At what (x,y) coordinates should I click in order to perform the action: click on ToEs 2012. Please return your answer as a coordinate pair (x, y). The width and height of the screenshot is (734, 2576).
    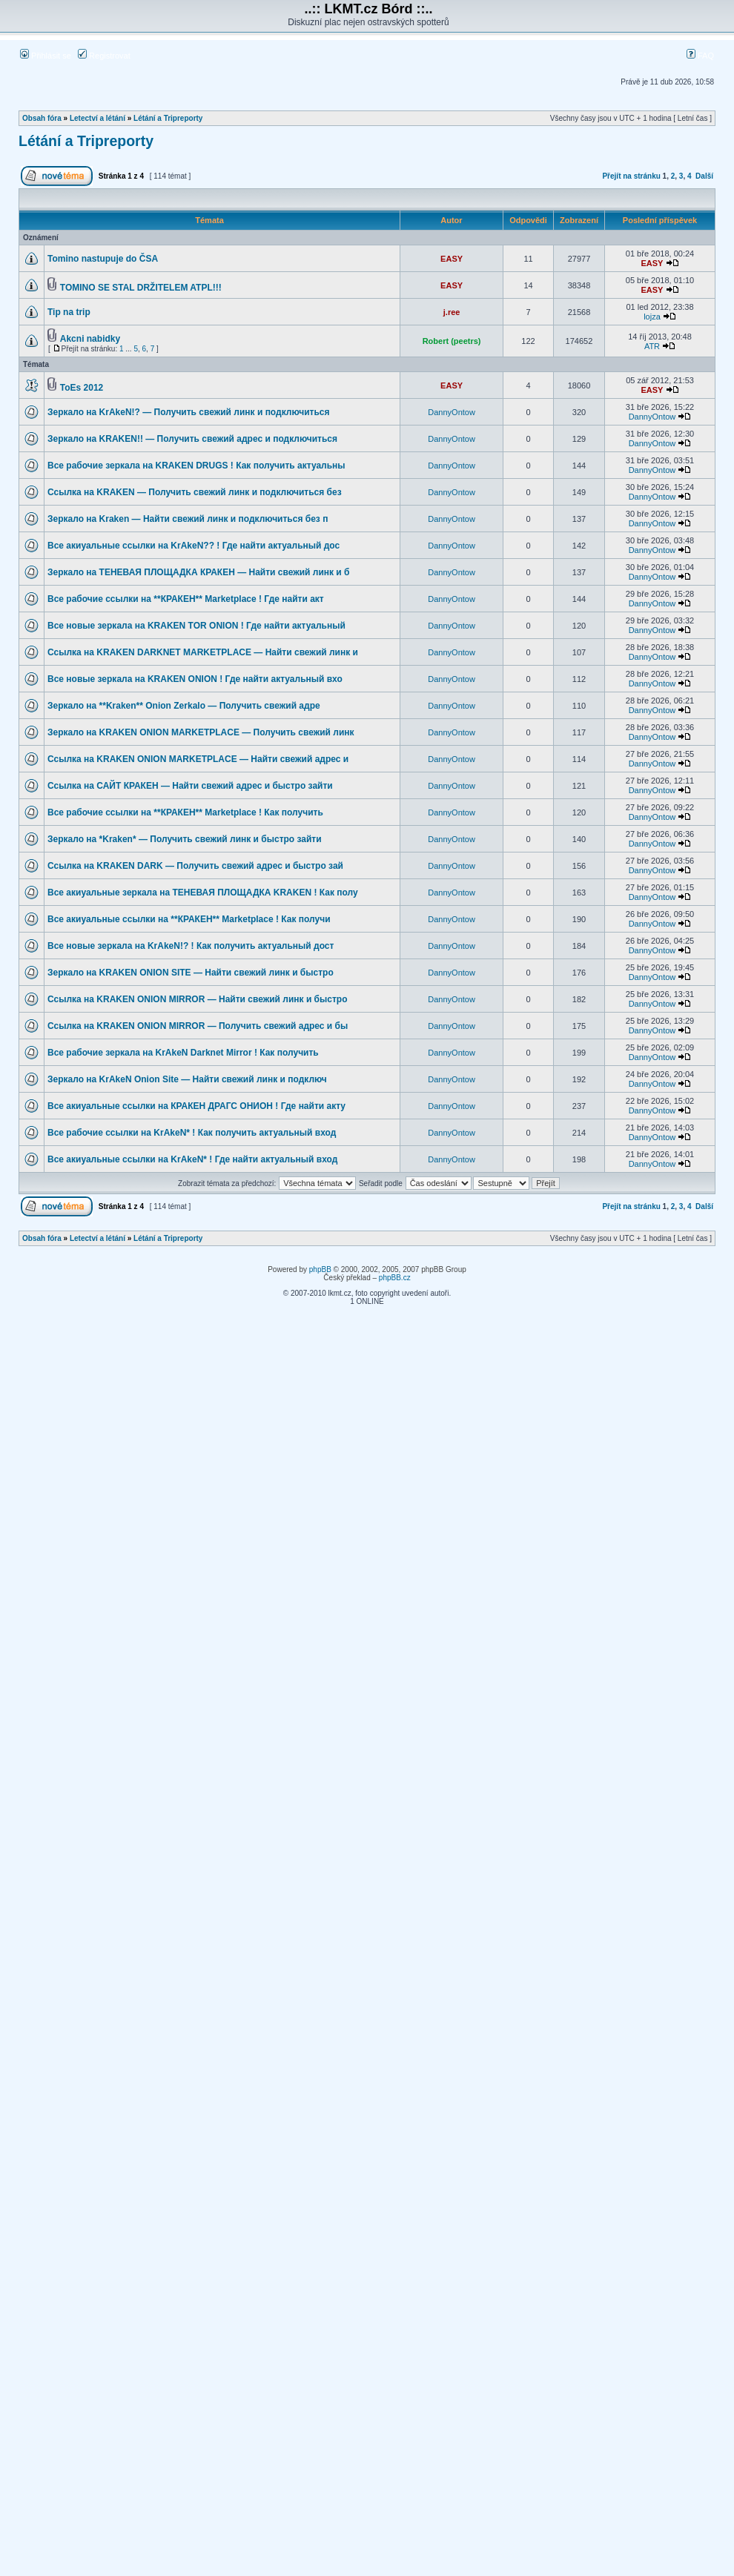
    Looking at the image, I should click on (81, 388).